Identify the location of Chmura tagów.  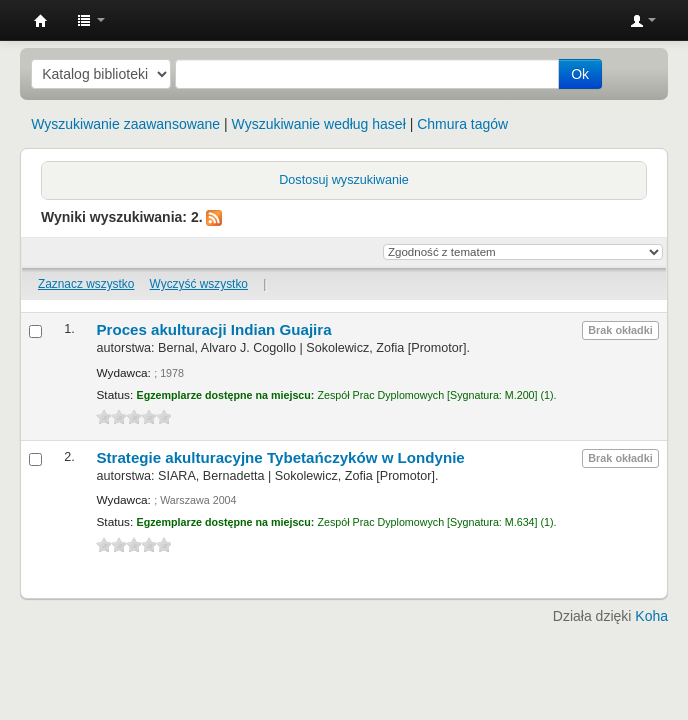
(462, 124).